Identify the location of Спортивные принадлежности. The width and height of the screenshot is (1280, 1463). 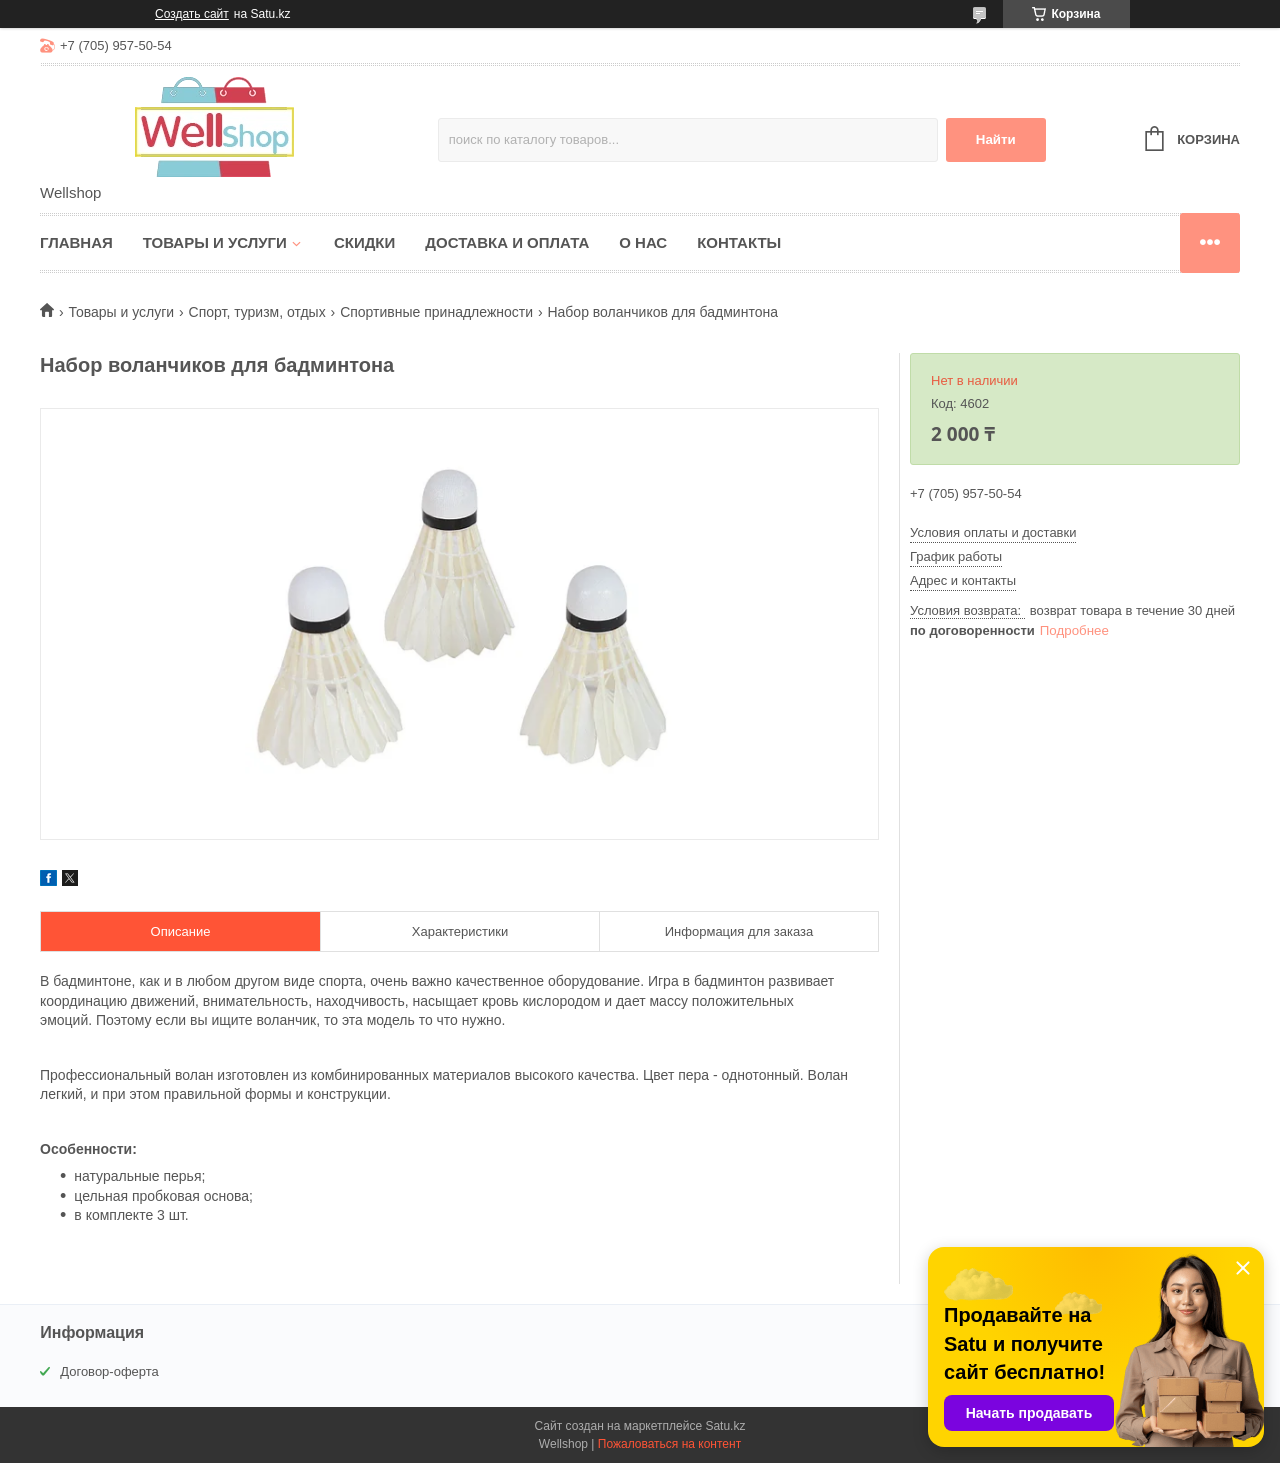
(436, 312).